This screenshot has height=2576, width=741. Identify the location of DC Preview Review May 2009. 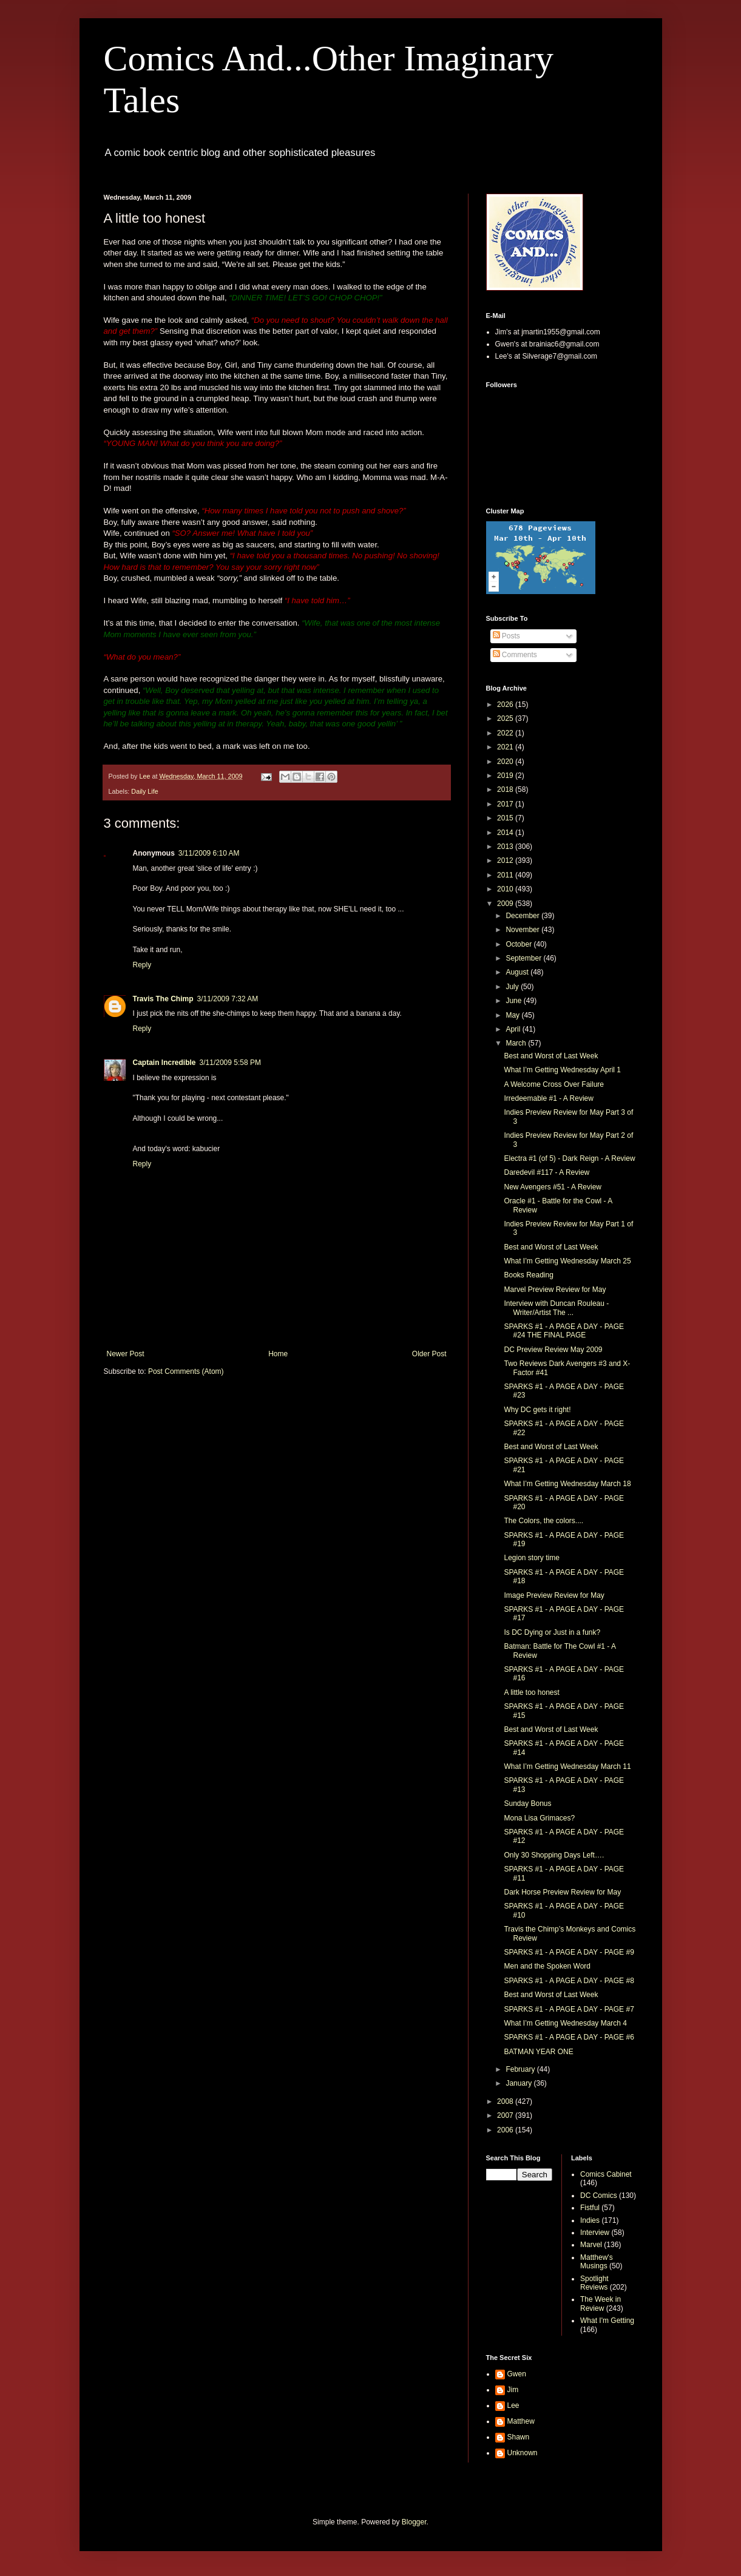
(553, 1349).